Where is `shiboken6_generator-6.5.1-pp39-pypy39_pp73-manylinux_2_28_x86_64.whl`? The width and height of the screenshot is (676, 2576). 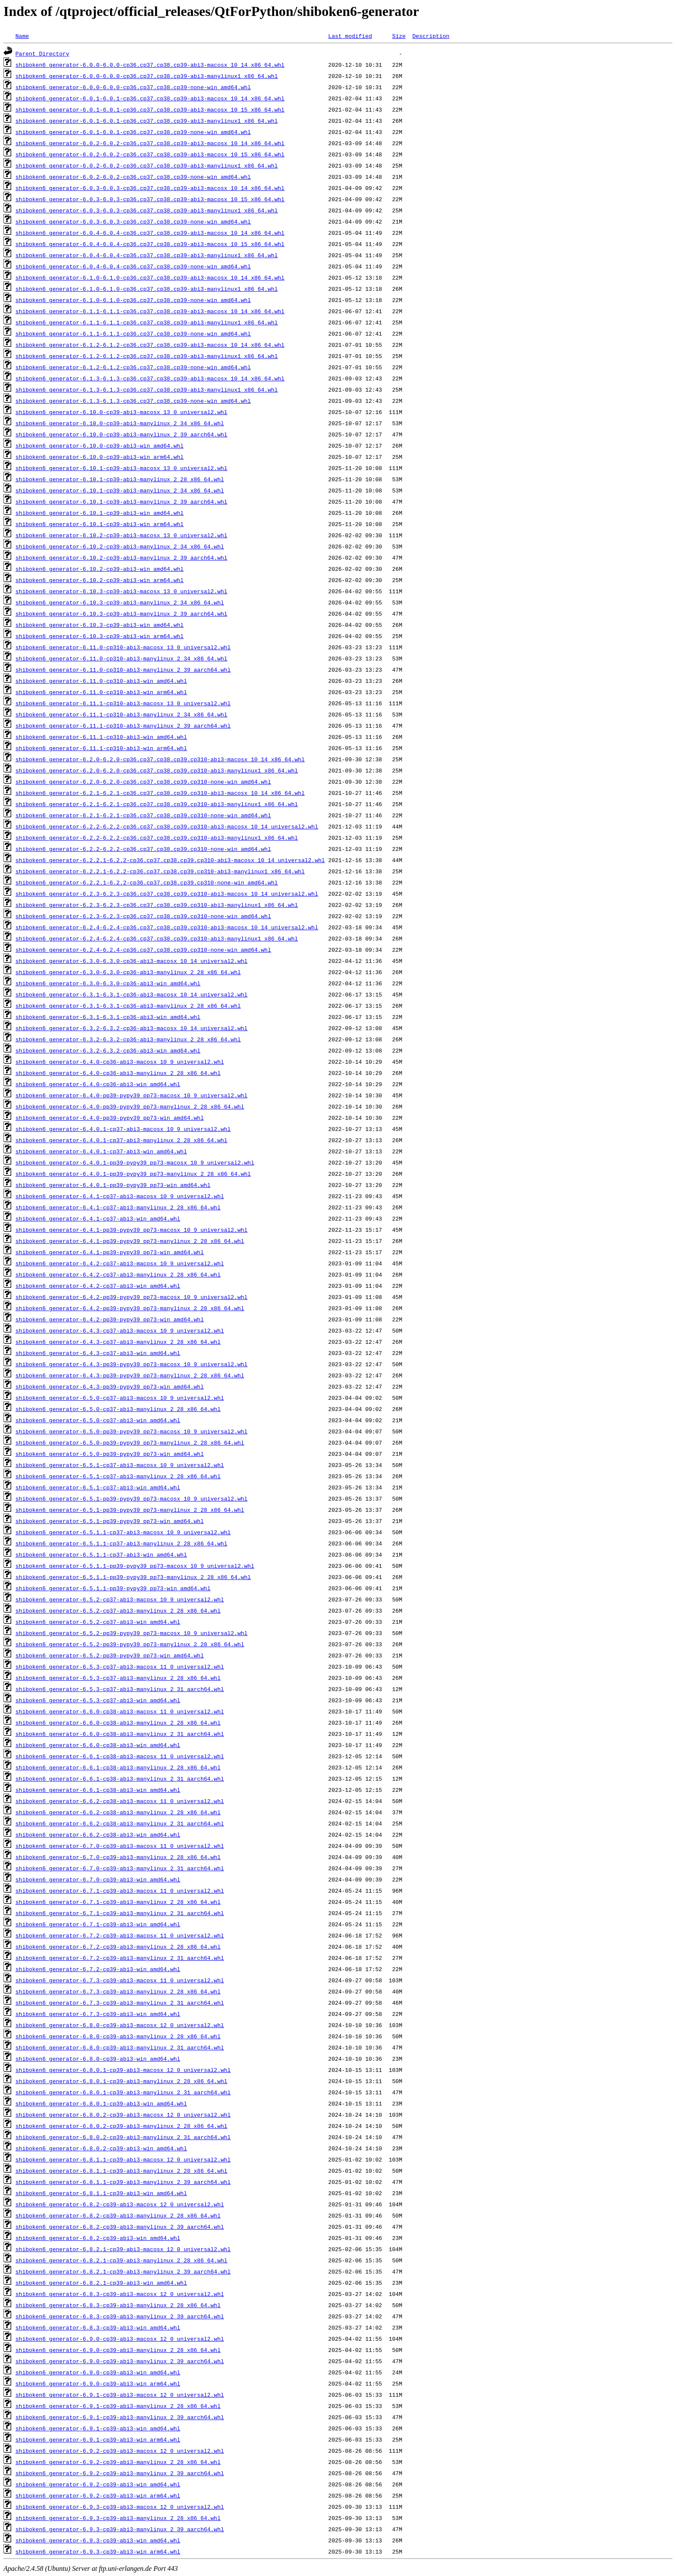
shiboken6_generator-6.5.1-pp39-pypy39_pp73-manylinux_2_28_x86_64.whl is located at coordinates (130, 1510).